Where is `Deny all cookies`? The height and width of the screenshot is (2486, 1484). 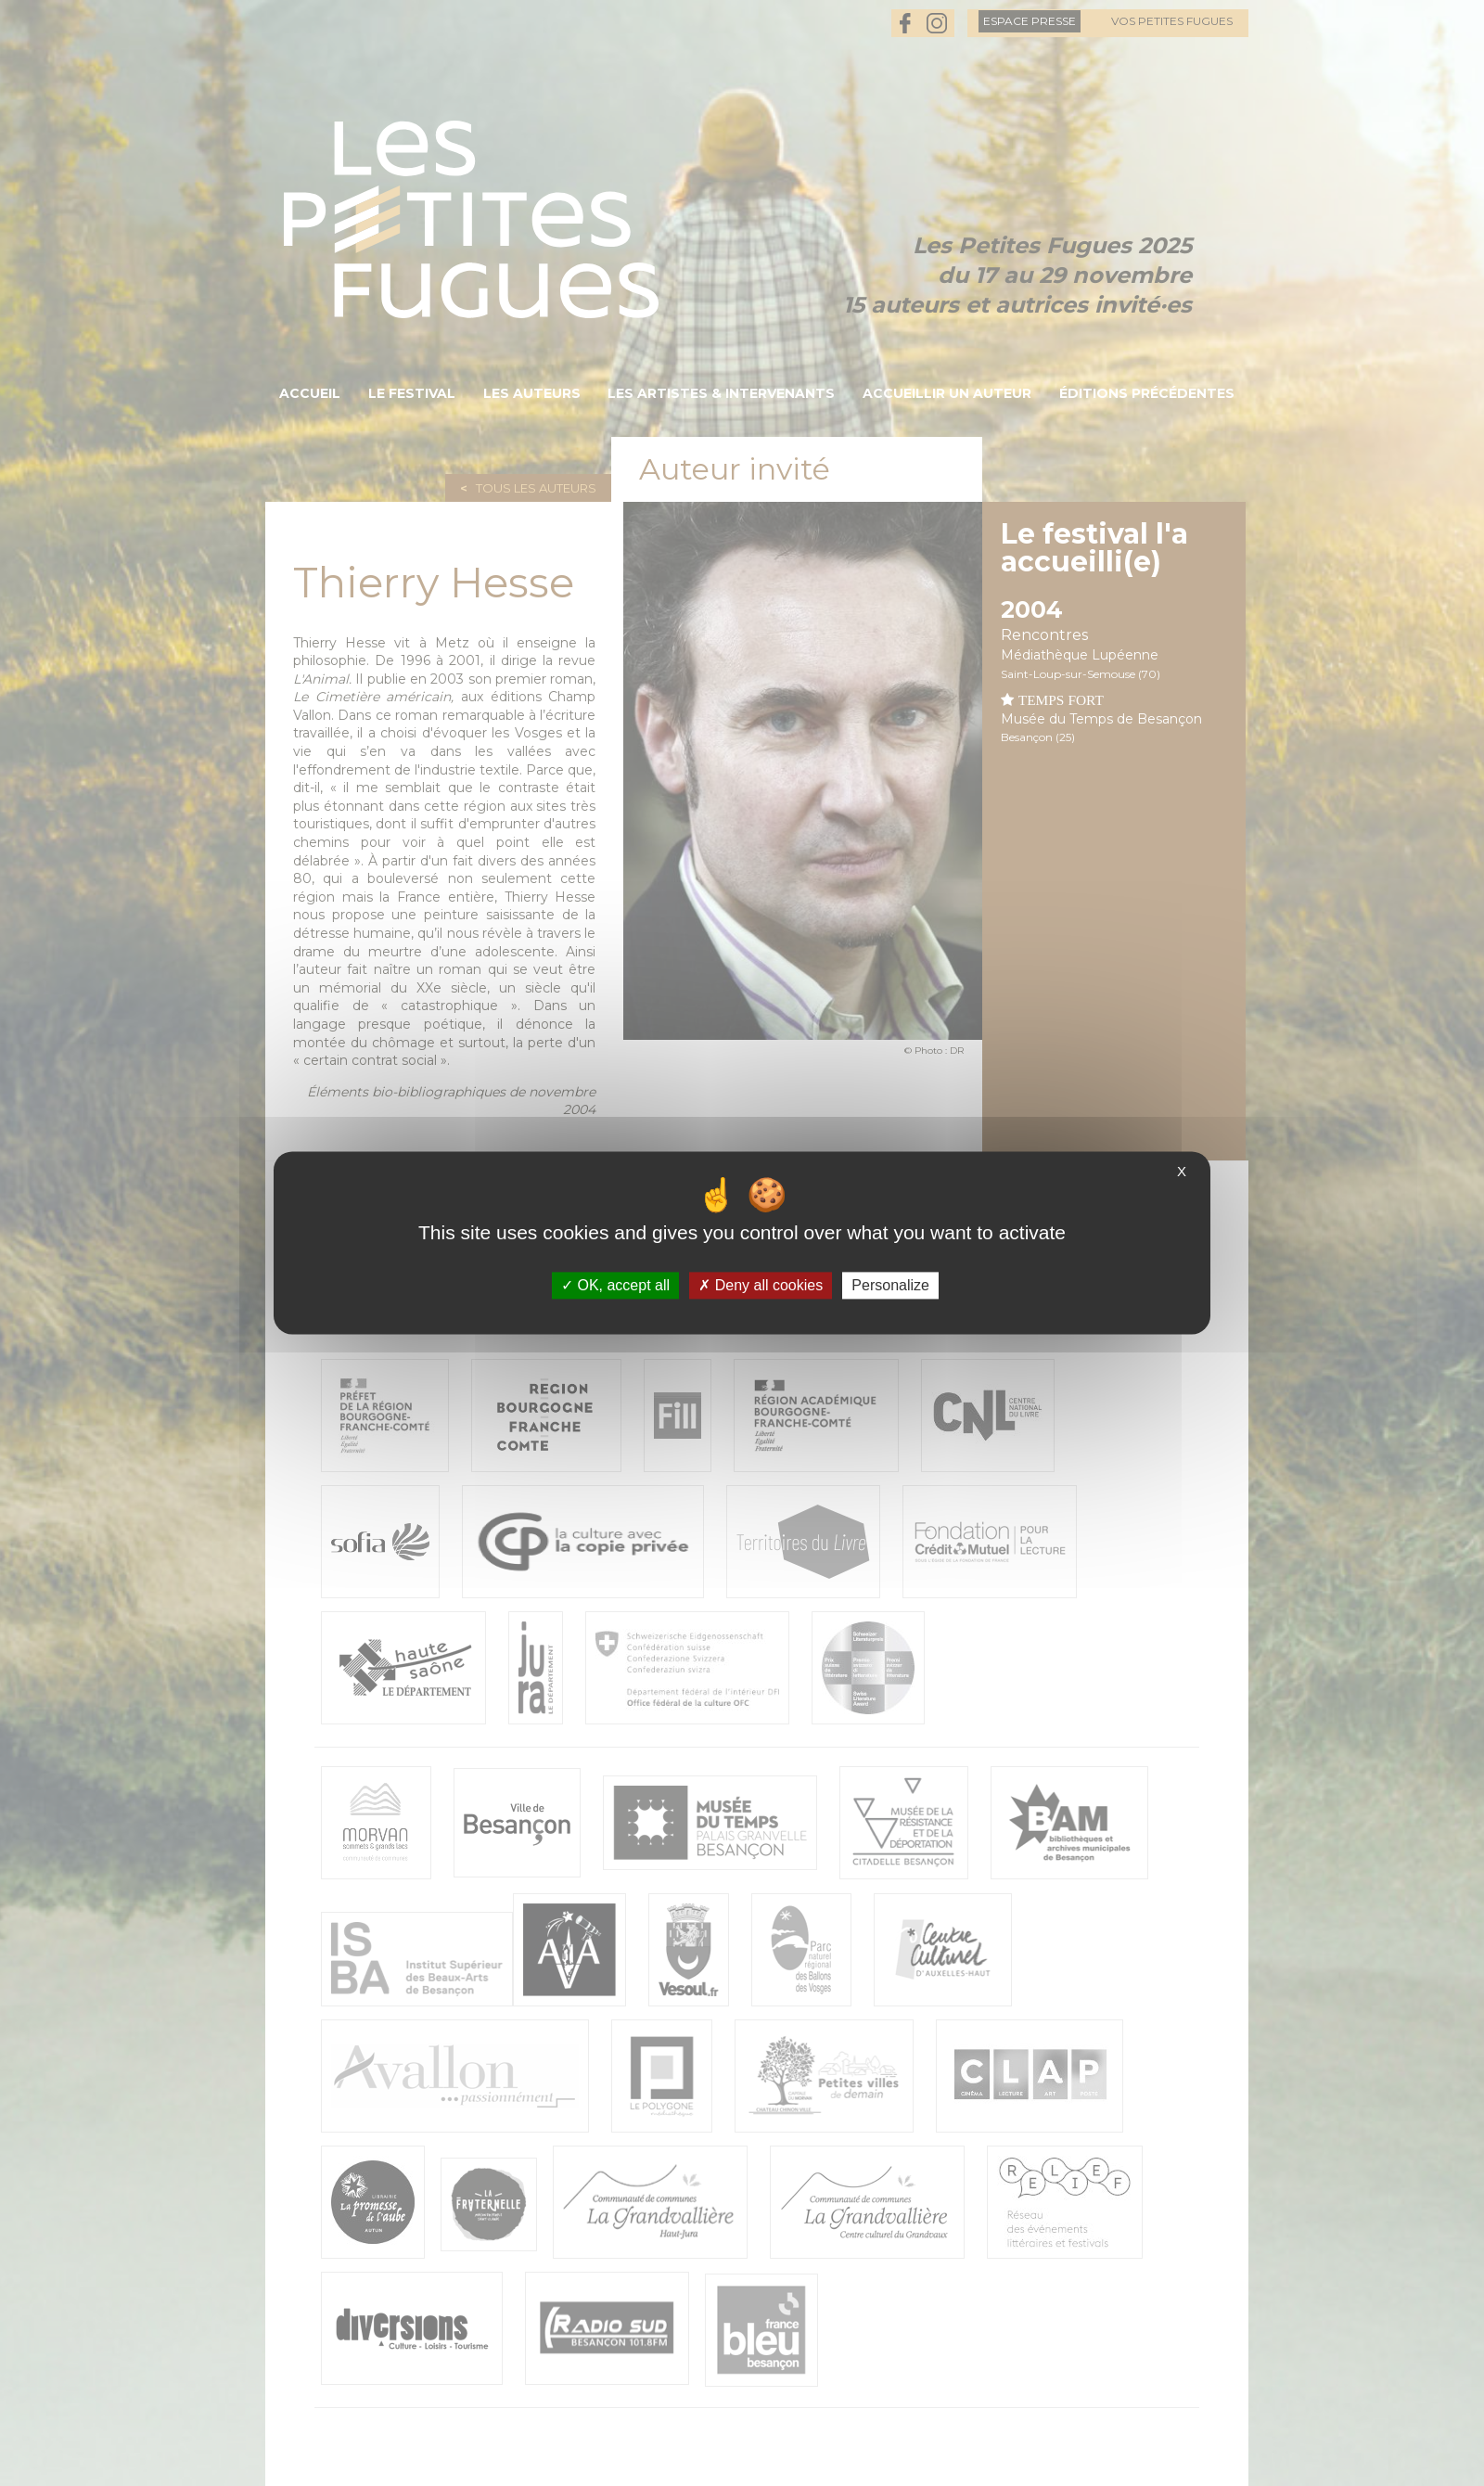
Deny all cookies is located at coordinates (760, 1285).